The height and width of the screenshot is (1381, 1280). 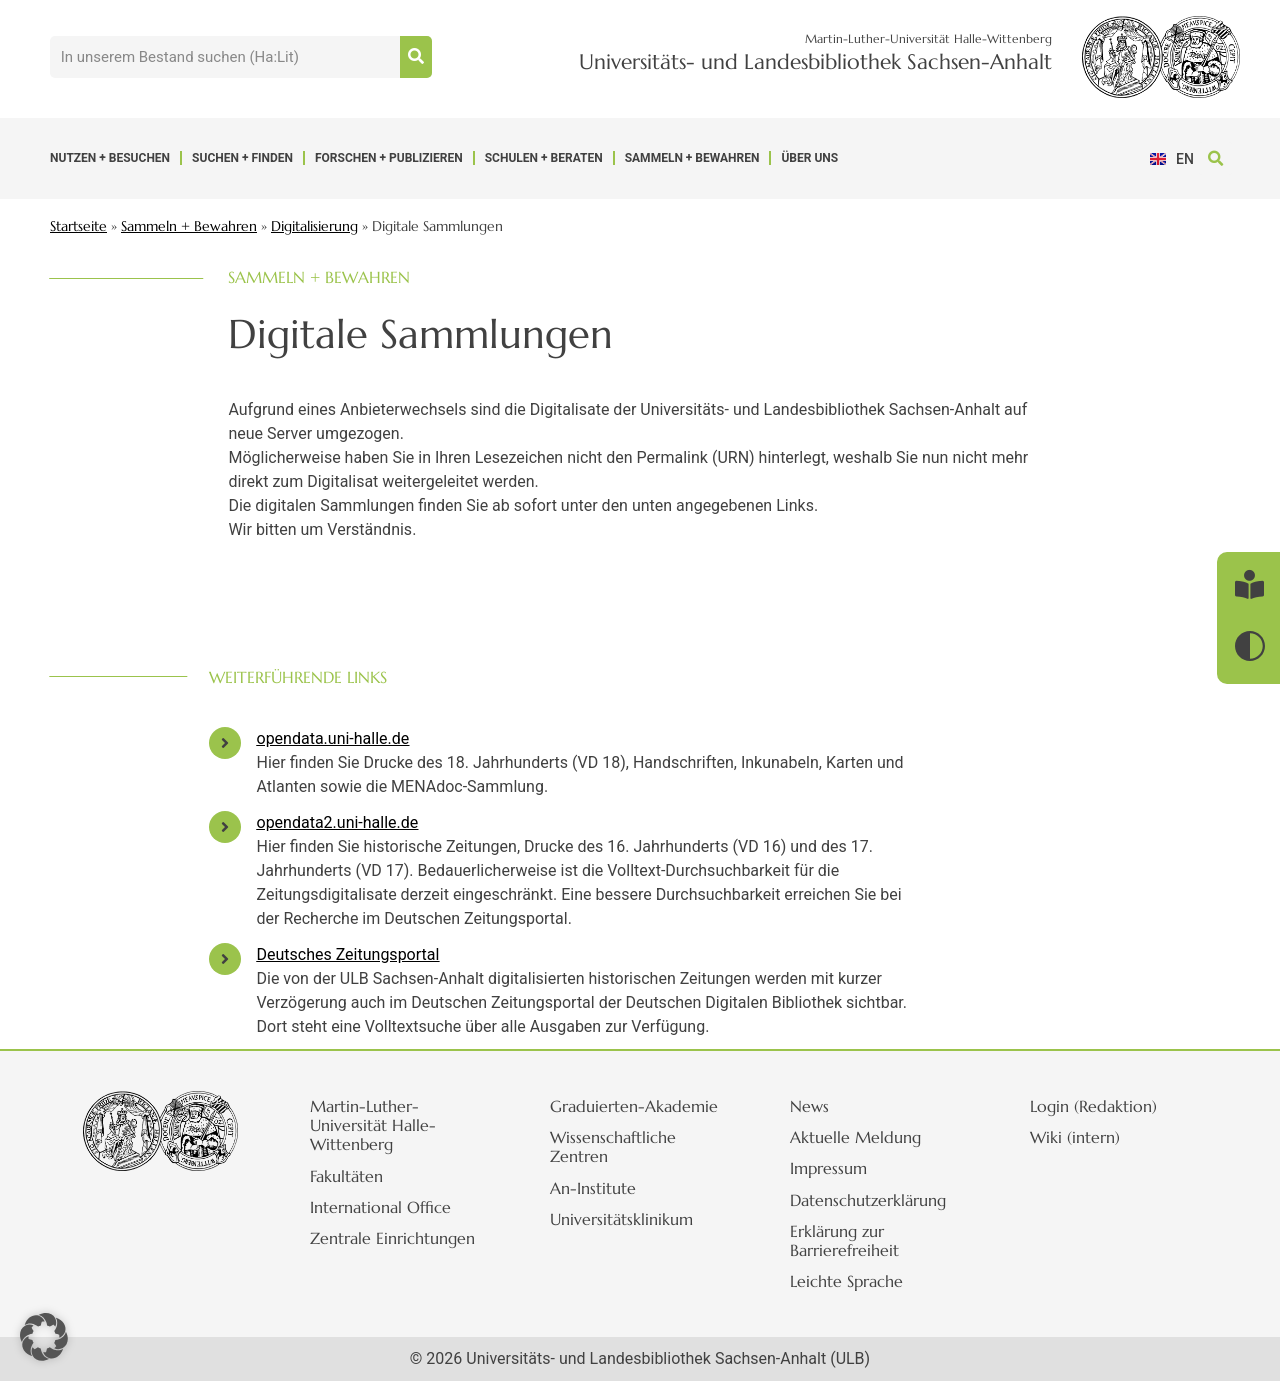 I want to click on Martin-Luther-Universität Halle-Wittenberg, so click(x=373, y=1125).